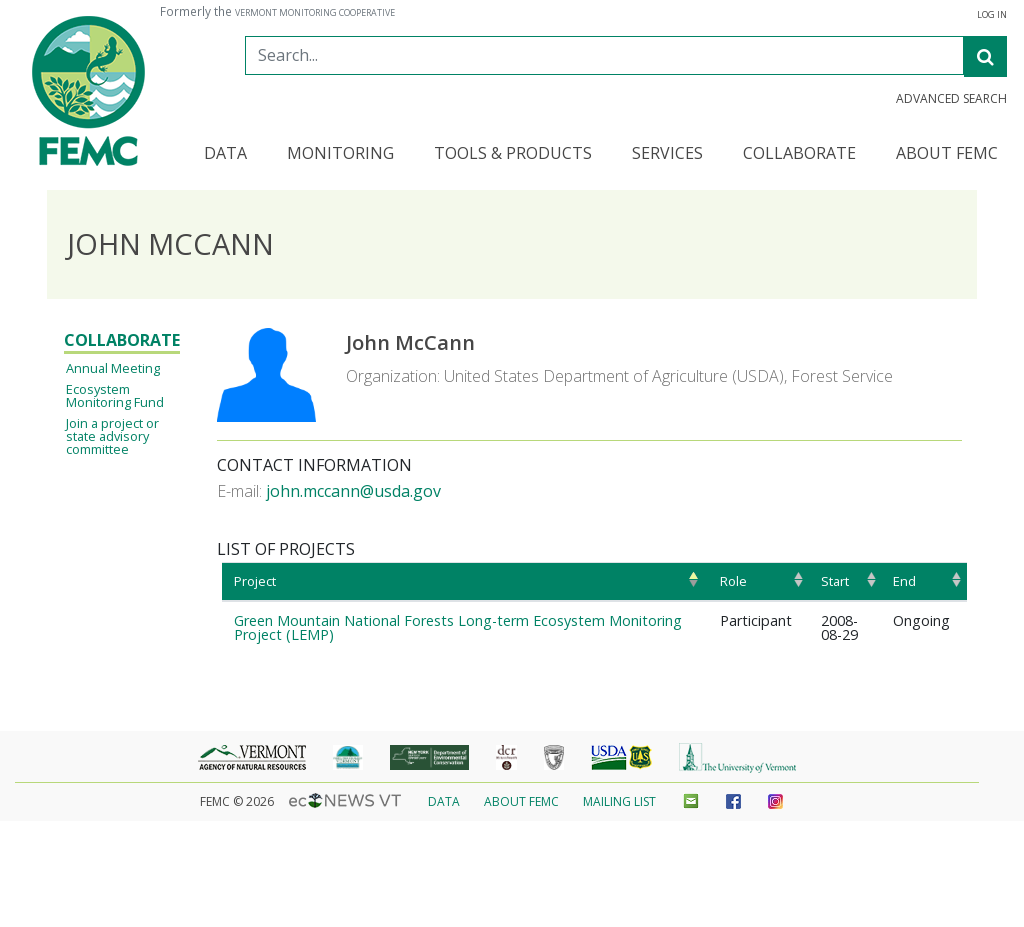 The image size is (1024, 927). I want to click on Tools & Products [button], so click(513, 154).